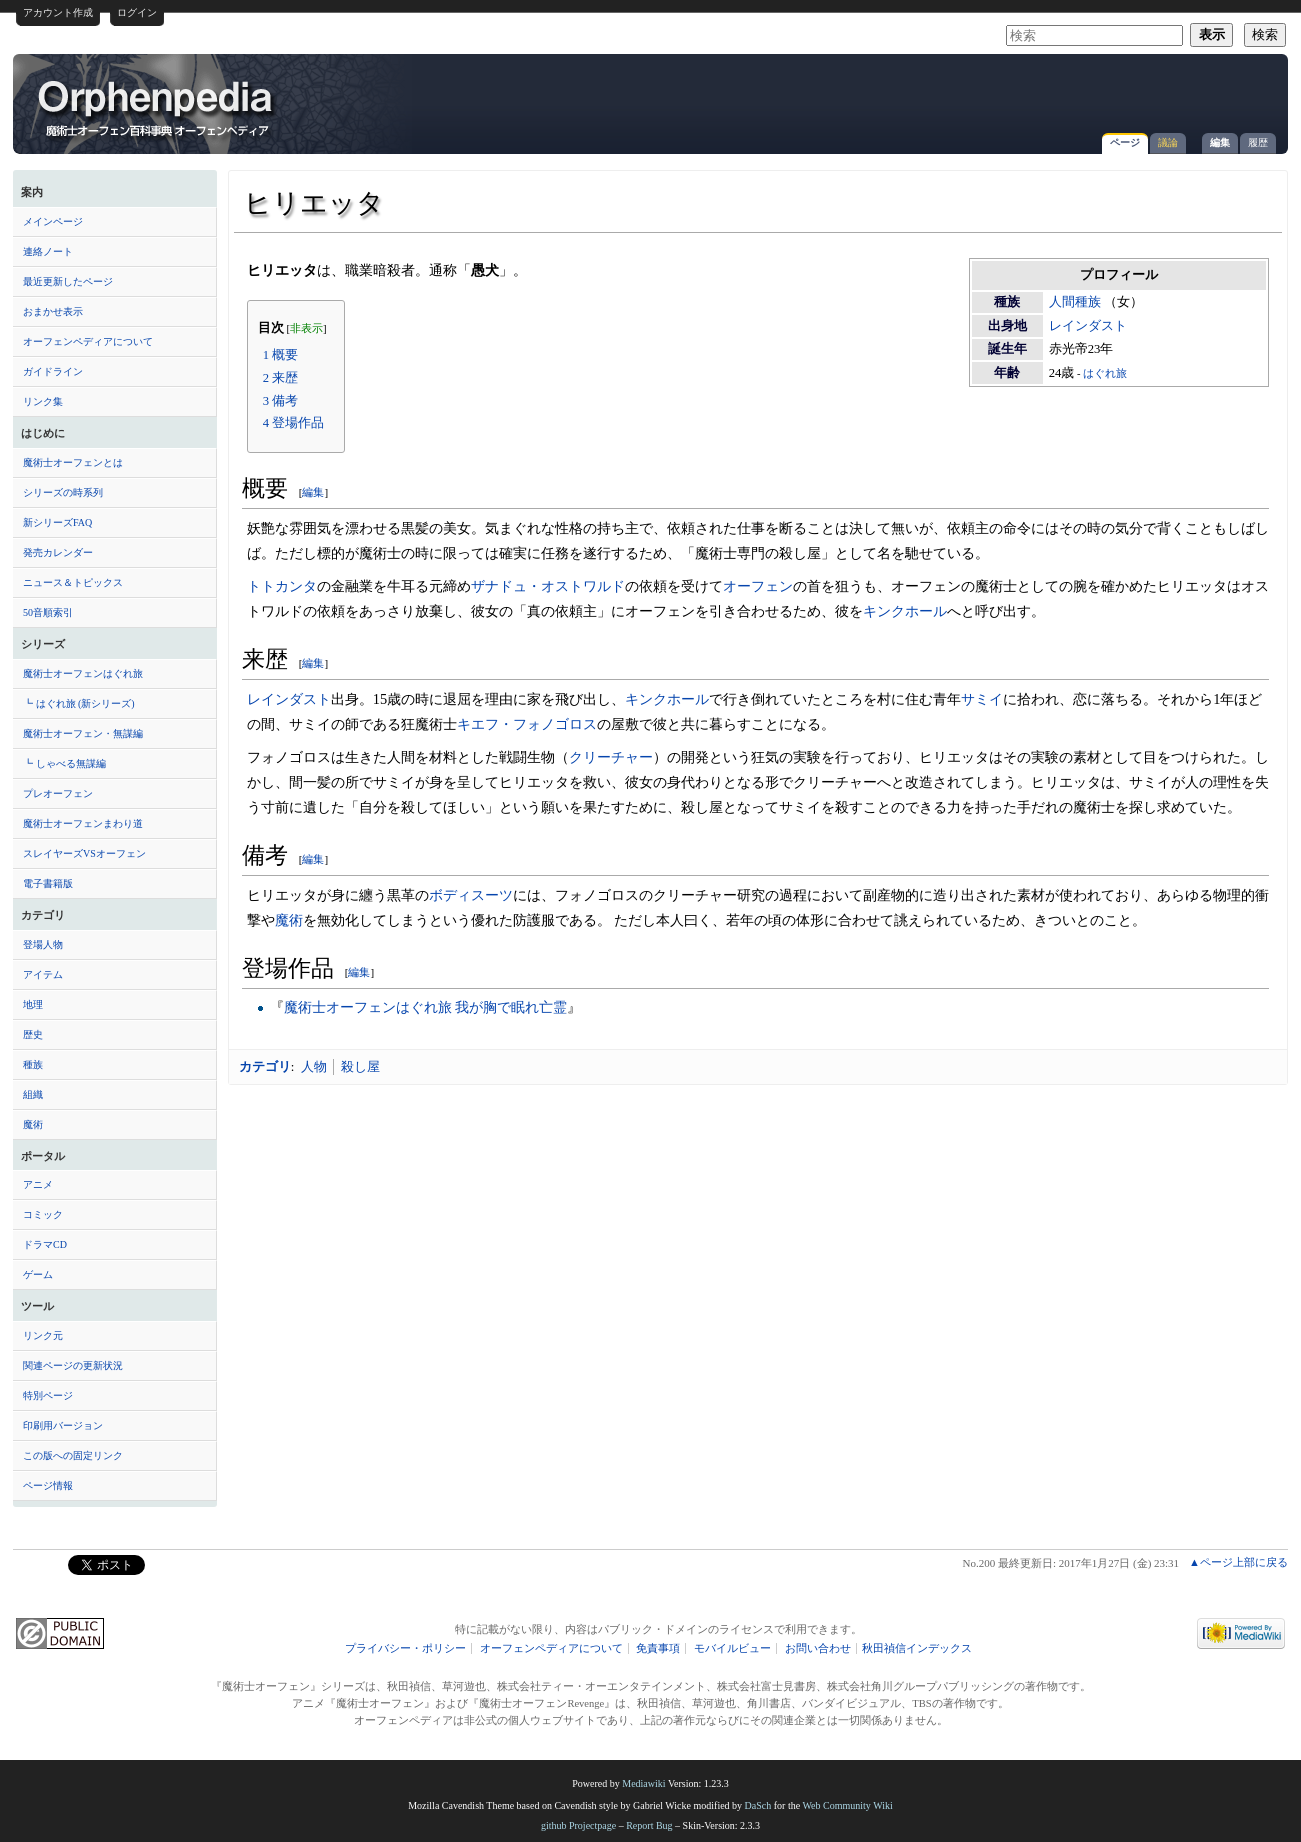 Image resolution: width=1301 pixels, height=1842 pixels. I want to click on 出身地, so click(1007, 326).